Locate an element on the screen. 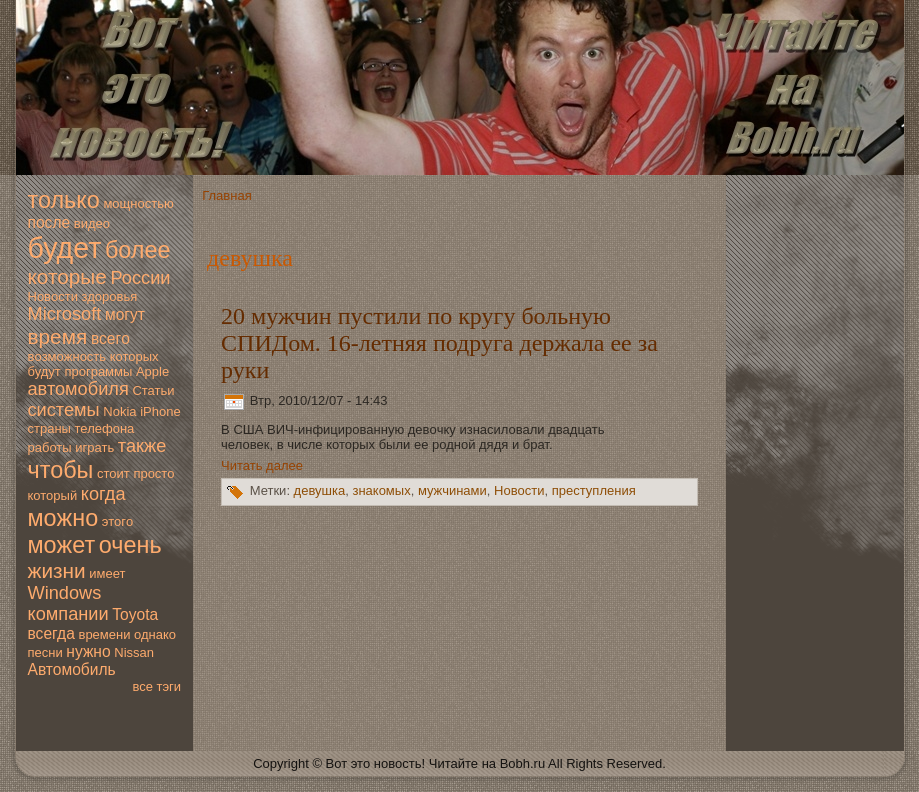  времени is located at coordinates (104, 634).